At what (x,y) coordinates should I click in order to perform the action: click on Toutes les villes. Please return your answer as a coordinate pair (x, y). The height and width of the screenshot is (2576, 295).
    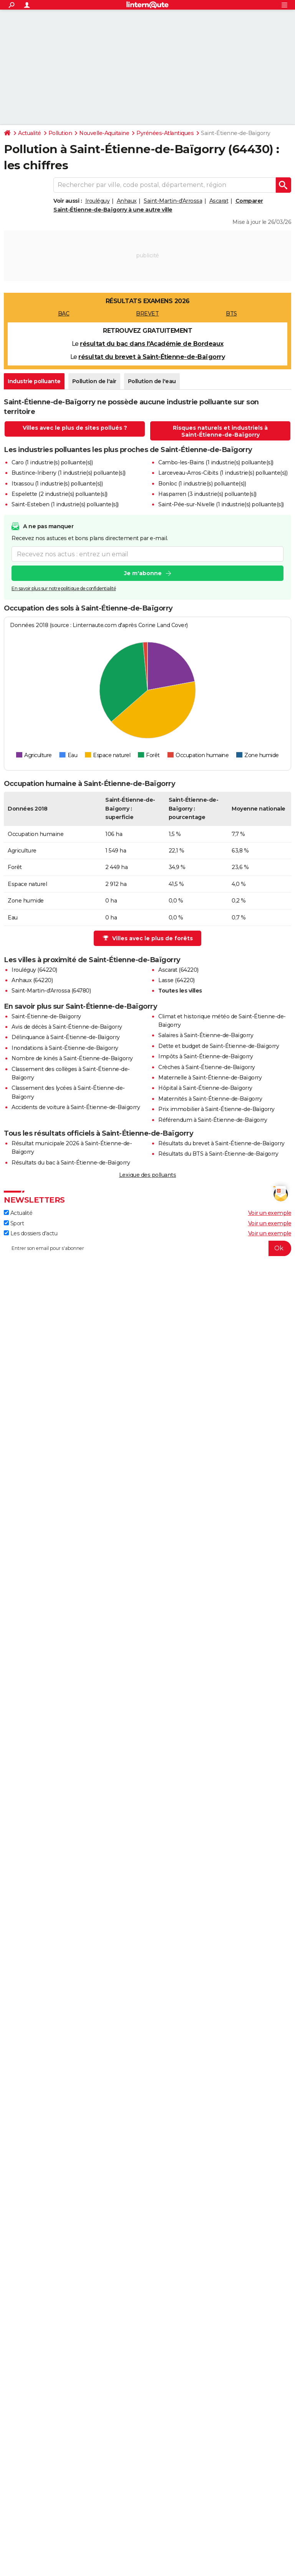
    Looking at the image, I should click on (180, 990).